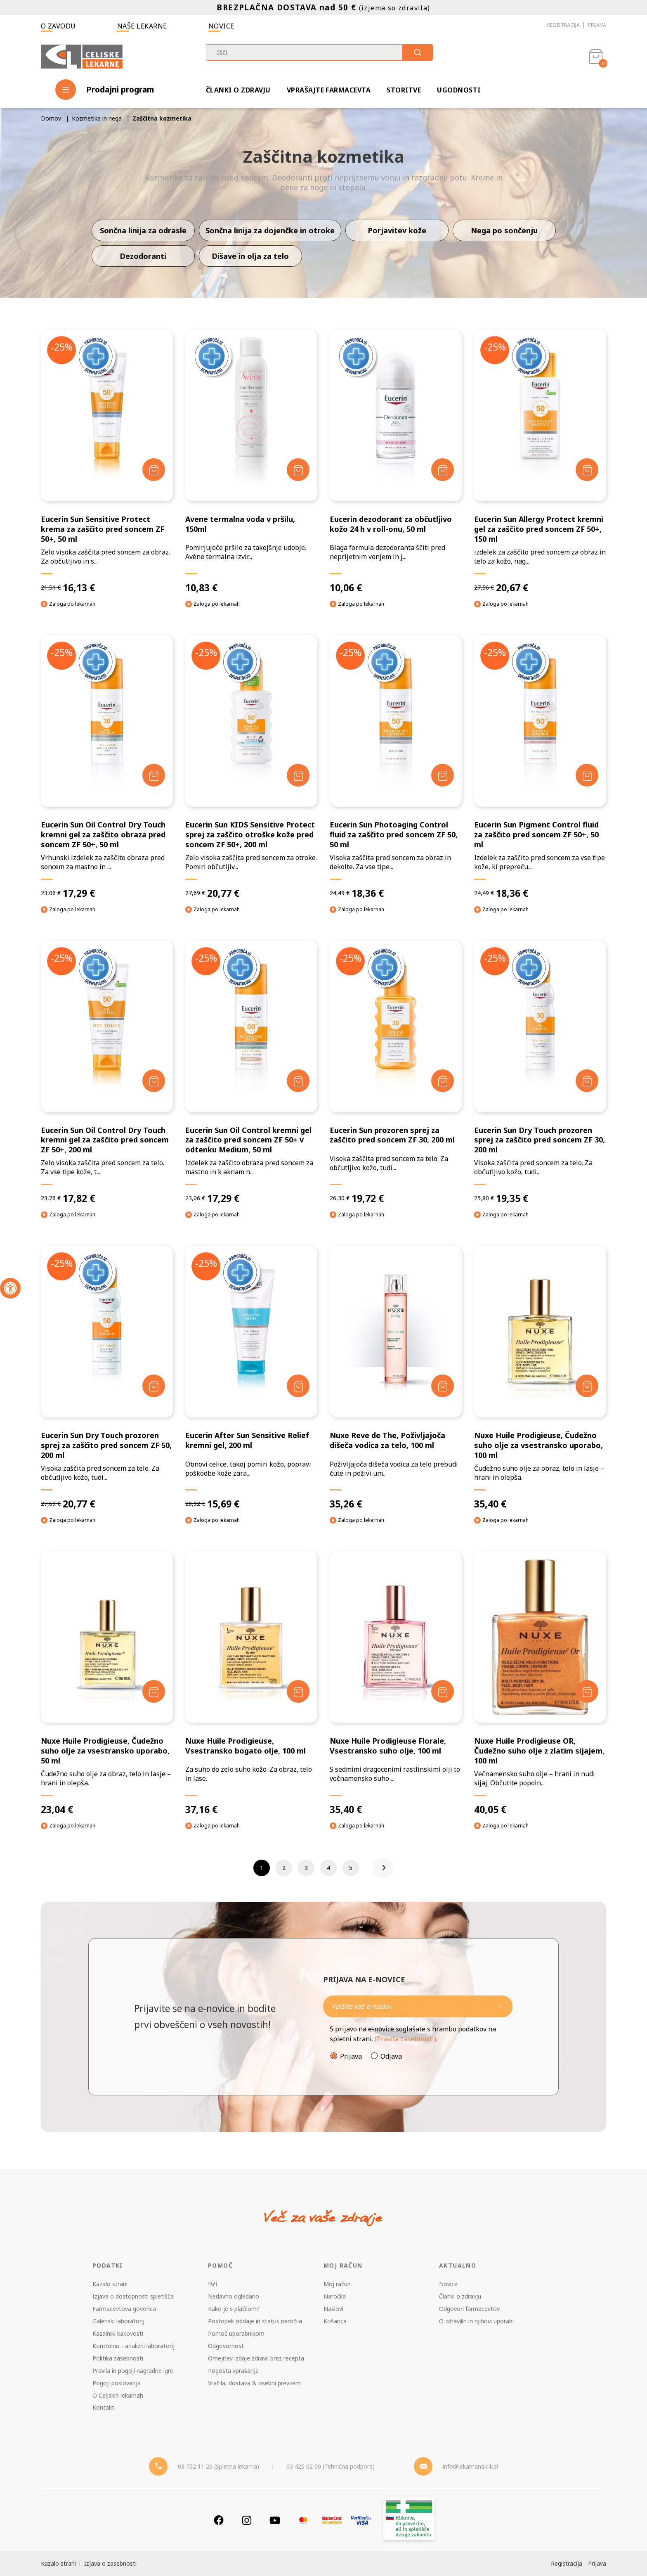 This screenshot has height=2576, width=647. What do you see at coordinates (117, 2333) in the screenshot?
I see `Kazalniki kakovosti` at bounding box center [117, 2333].